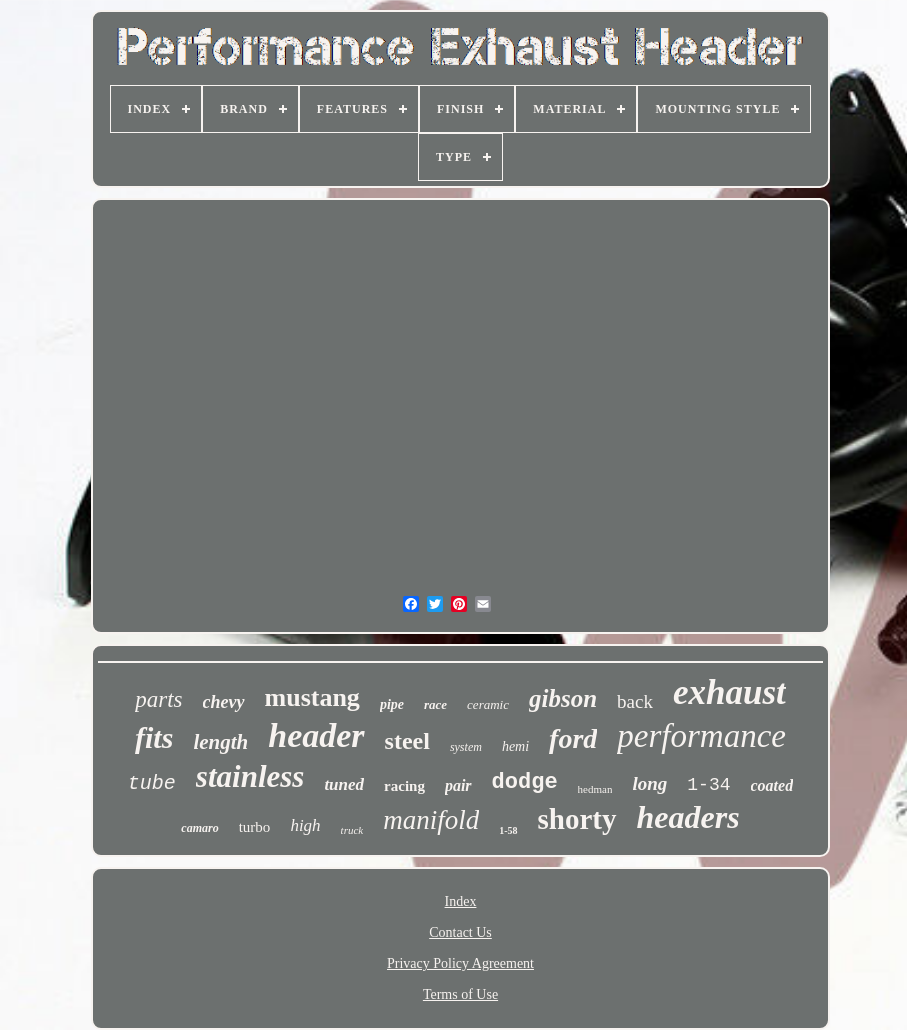 The image size is (907, 1030). Describe the element at coordinates (525, 782) in the screenshot. I see `dodge` at that location.